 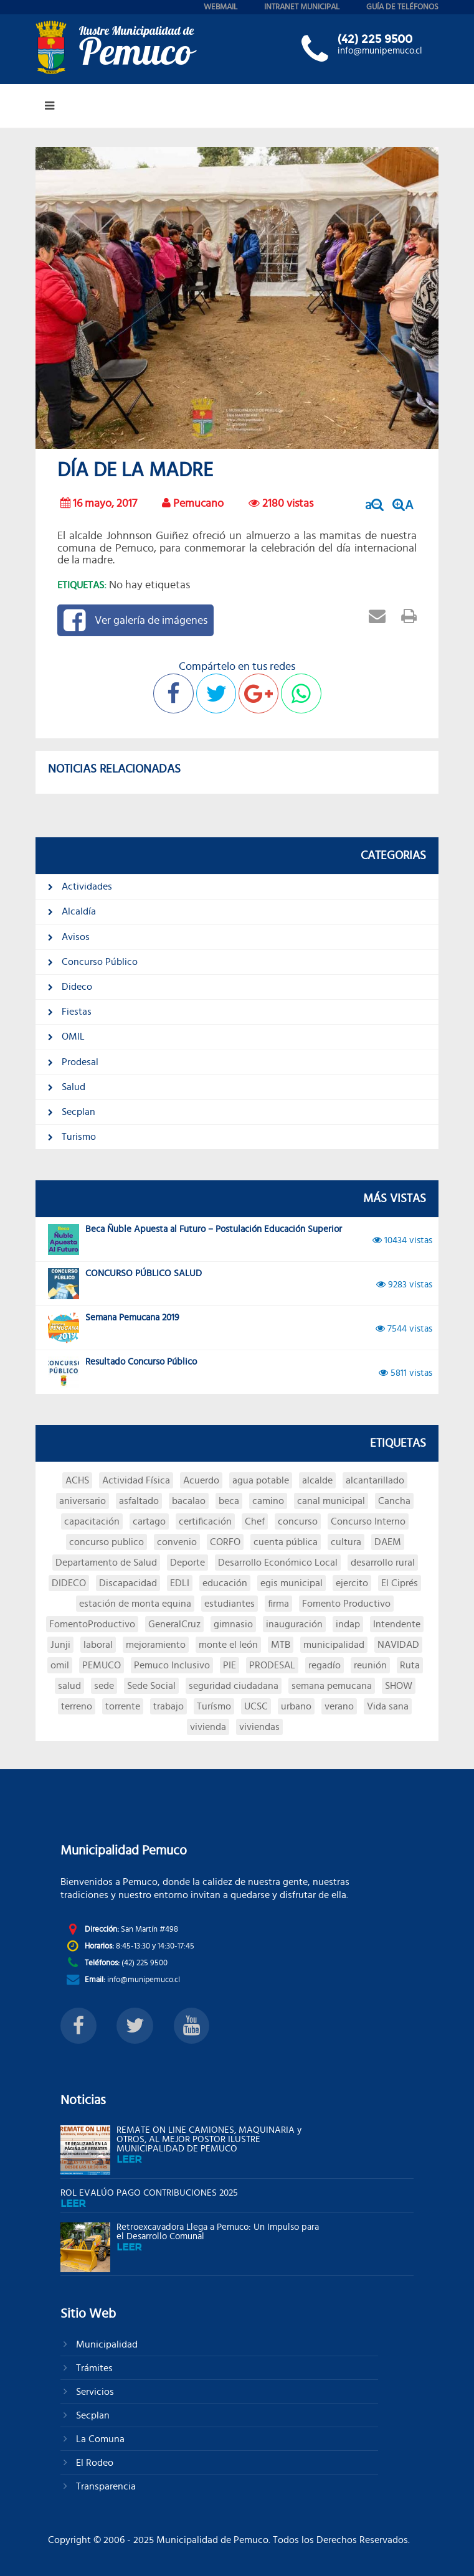 What do you see at coordinates (346, 1542) in the screenshot?
I see `cultura` at bounding box center [346, 1542].